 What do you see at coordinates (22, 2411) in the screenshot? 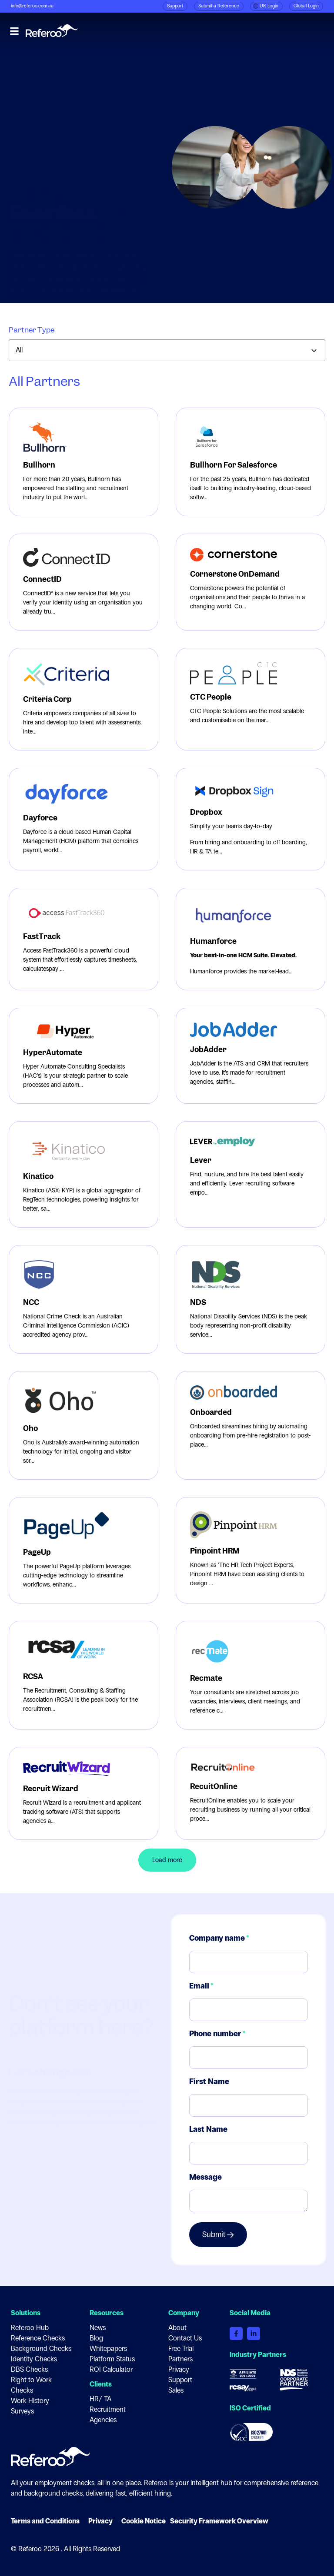
I see `Surveys [menuitem]` at bounding box center [22, 2411].